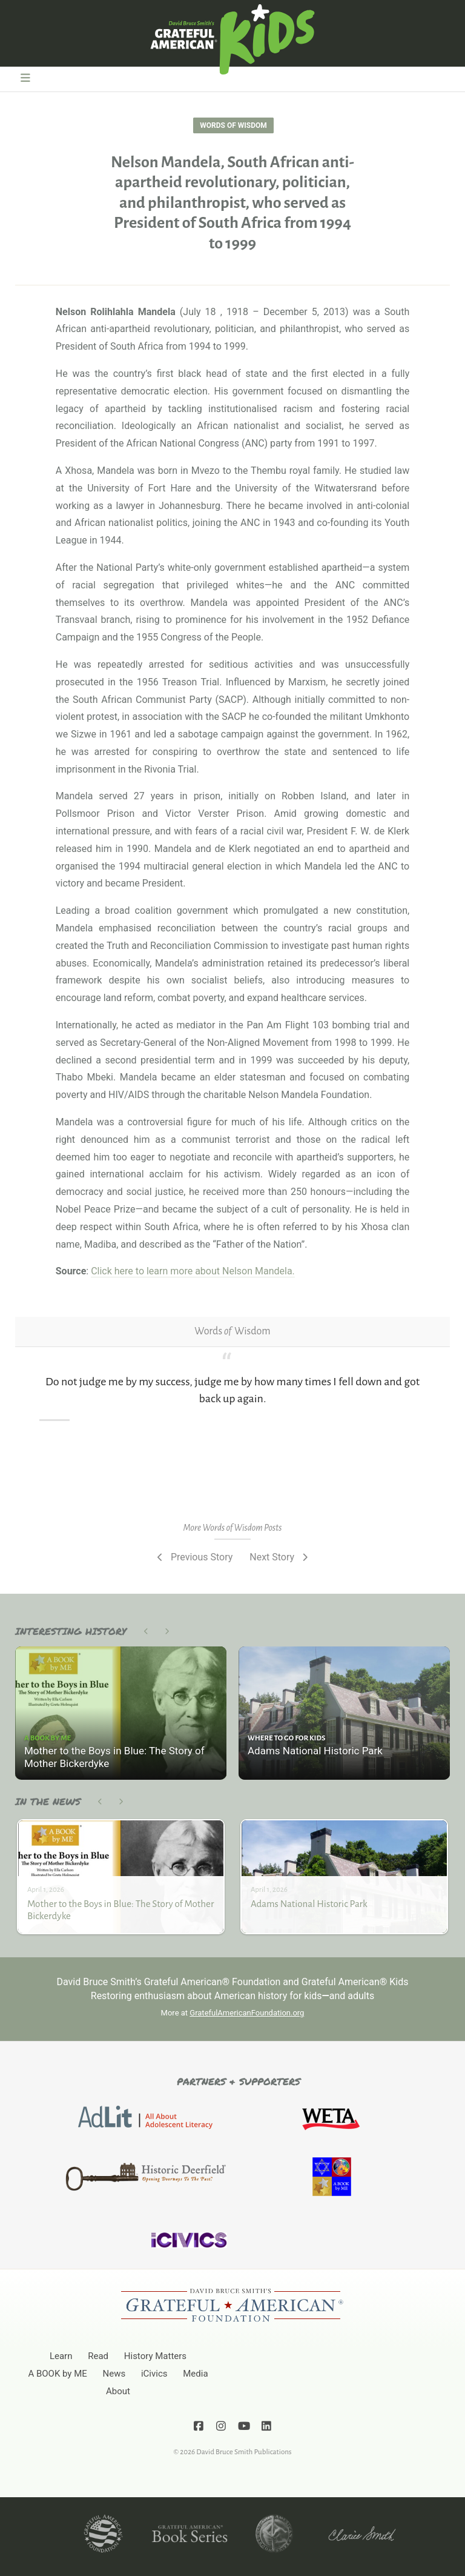 The width and height of the screenshot is (465, 2576). What do you see at coordinates (195, 2373) in the screenshot?
I see `Media` at bounding box center [195, 2373].